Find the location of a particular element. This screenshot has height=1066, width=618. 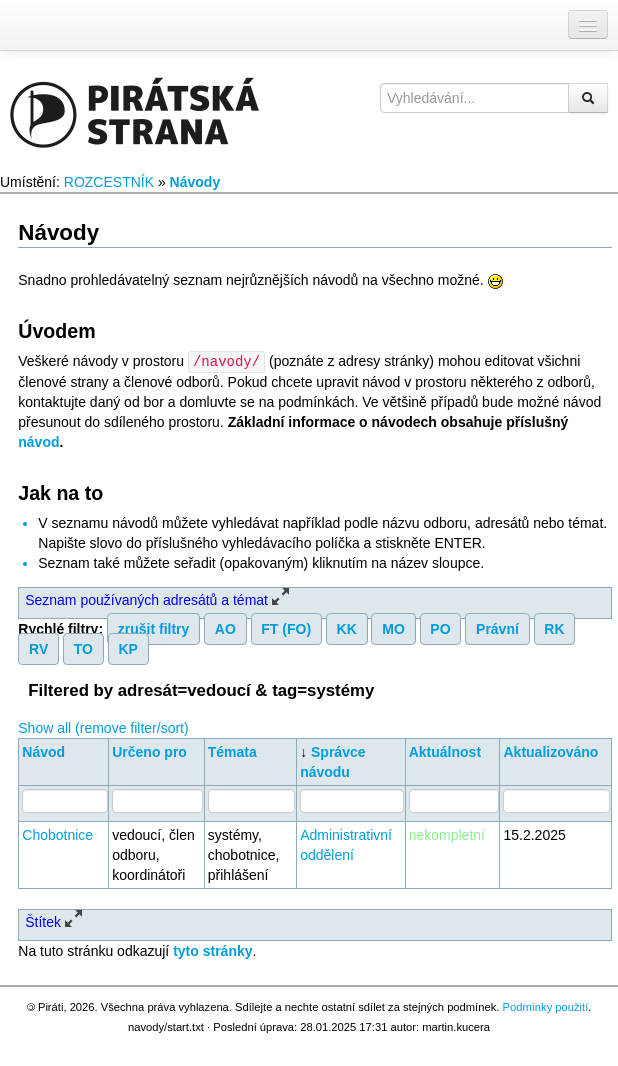

Určeno pro is located at coordinates (149, 751).